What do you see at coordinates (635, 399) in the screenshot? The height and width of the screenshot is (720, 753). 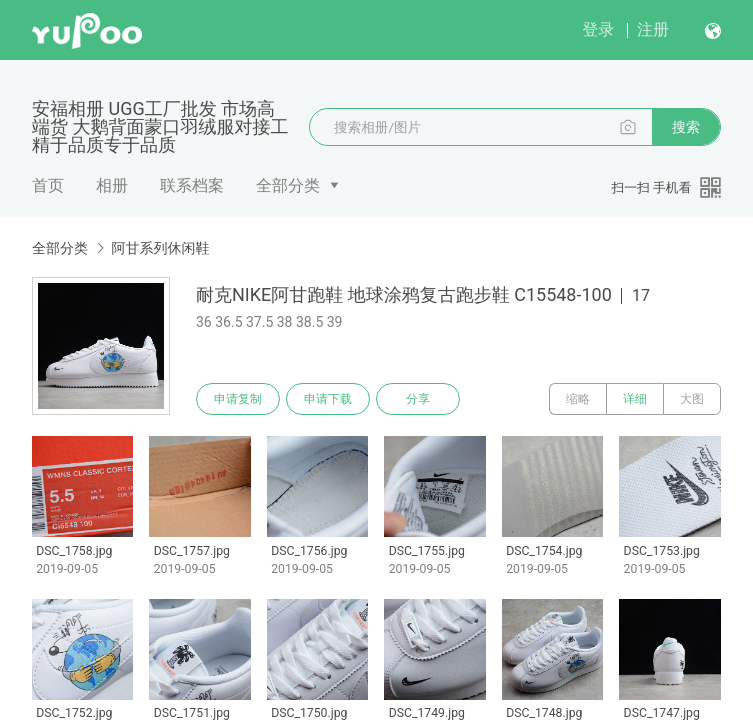 I see `详细` at bounding box center [635, 399].